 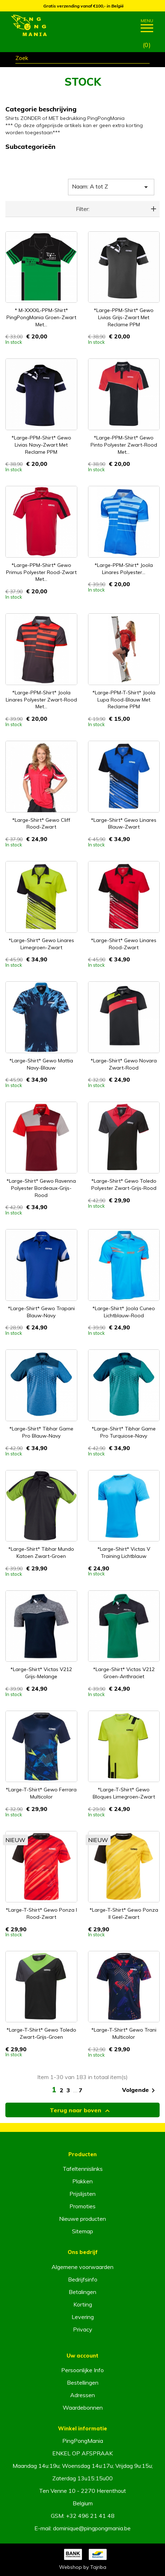 What do you see at coordinates (82, 2206) in the screenshot?
I see `Promoties` at bounding box center [82, 2206].